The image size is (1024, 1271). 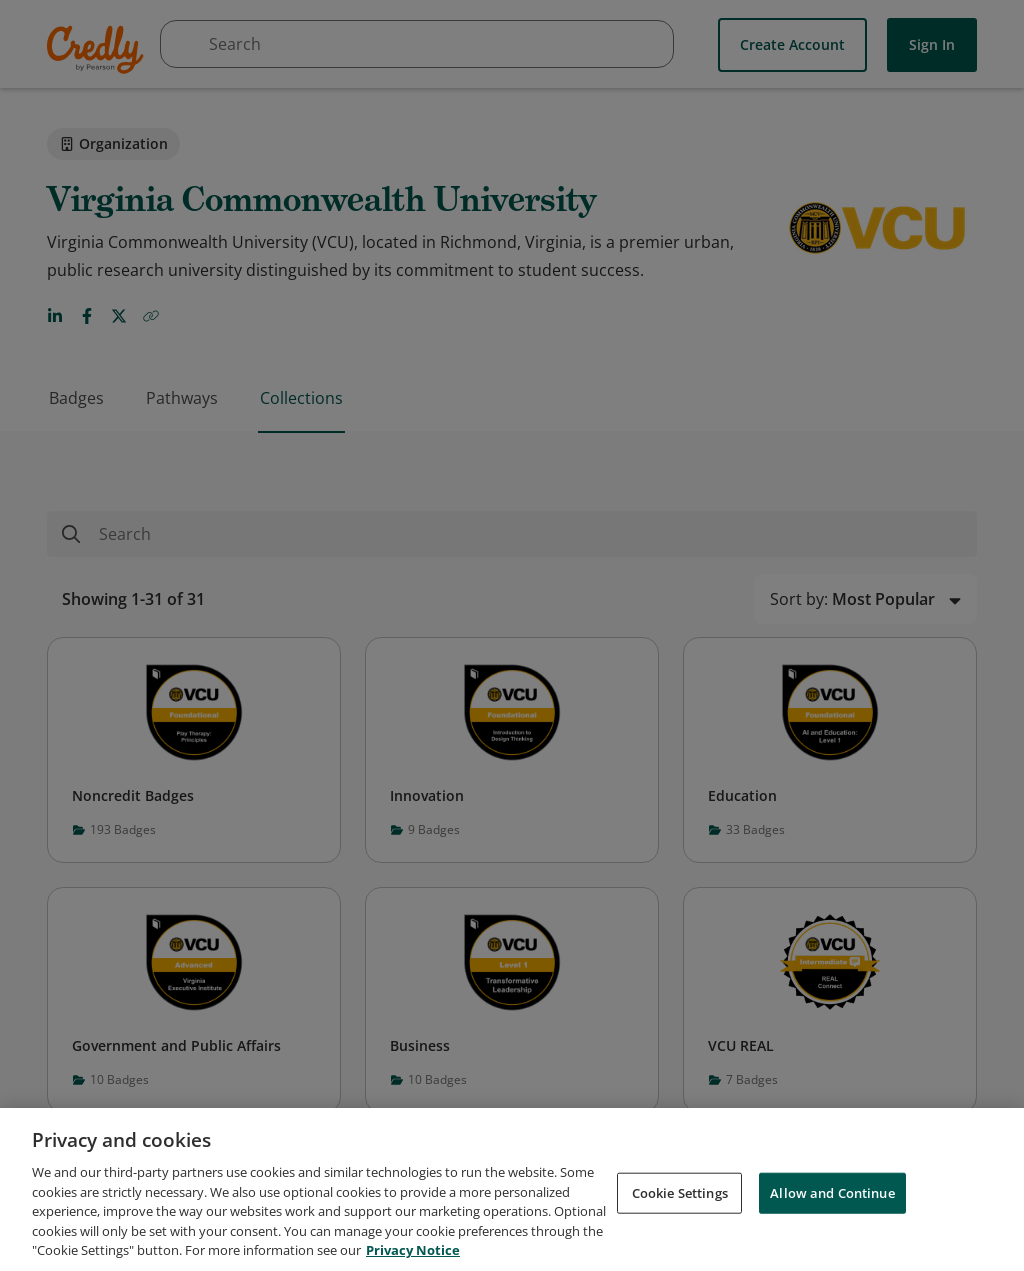 I want to click on Allow and Continue, so click(x=832, y=1205).